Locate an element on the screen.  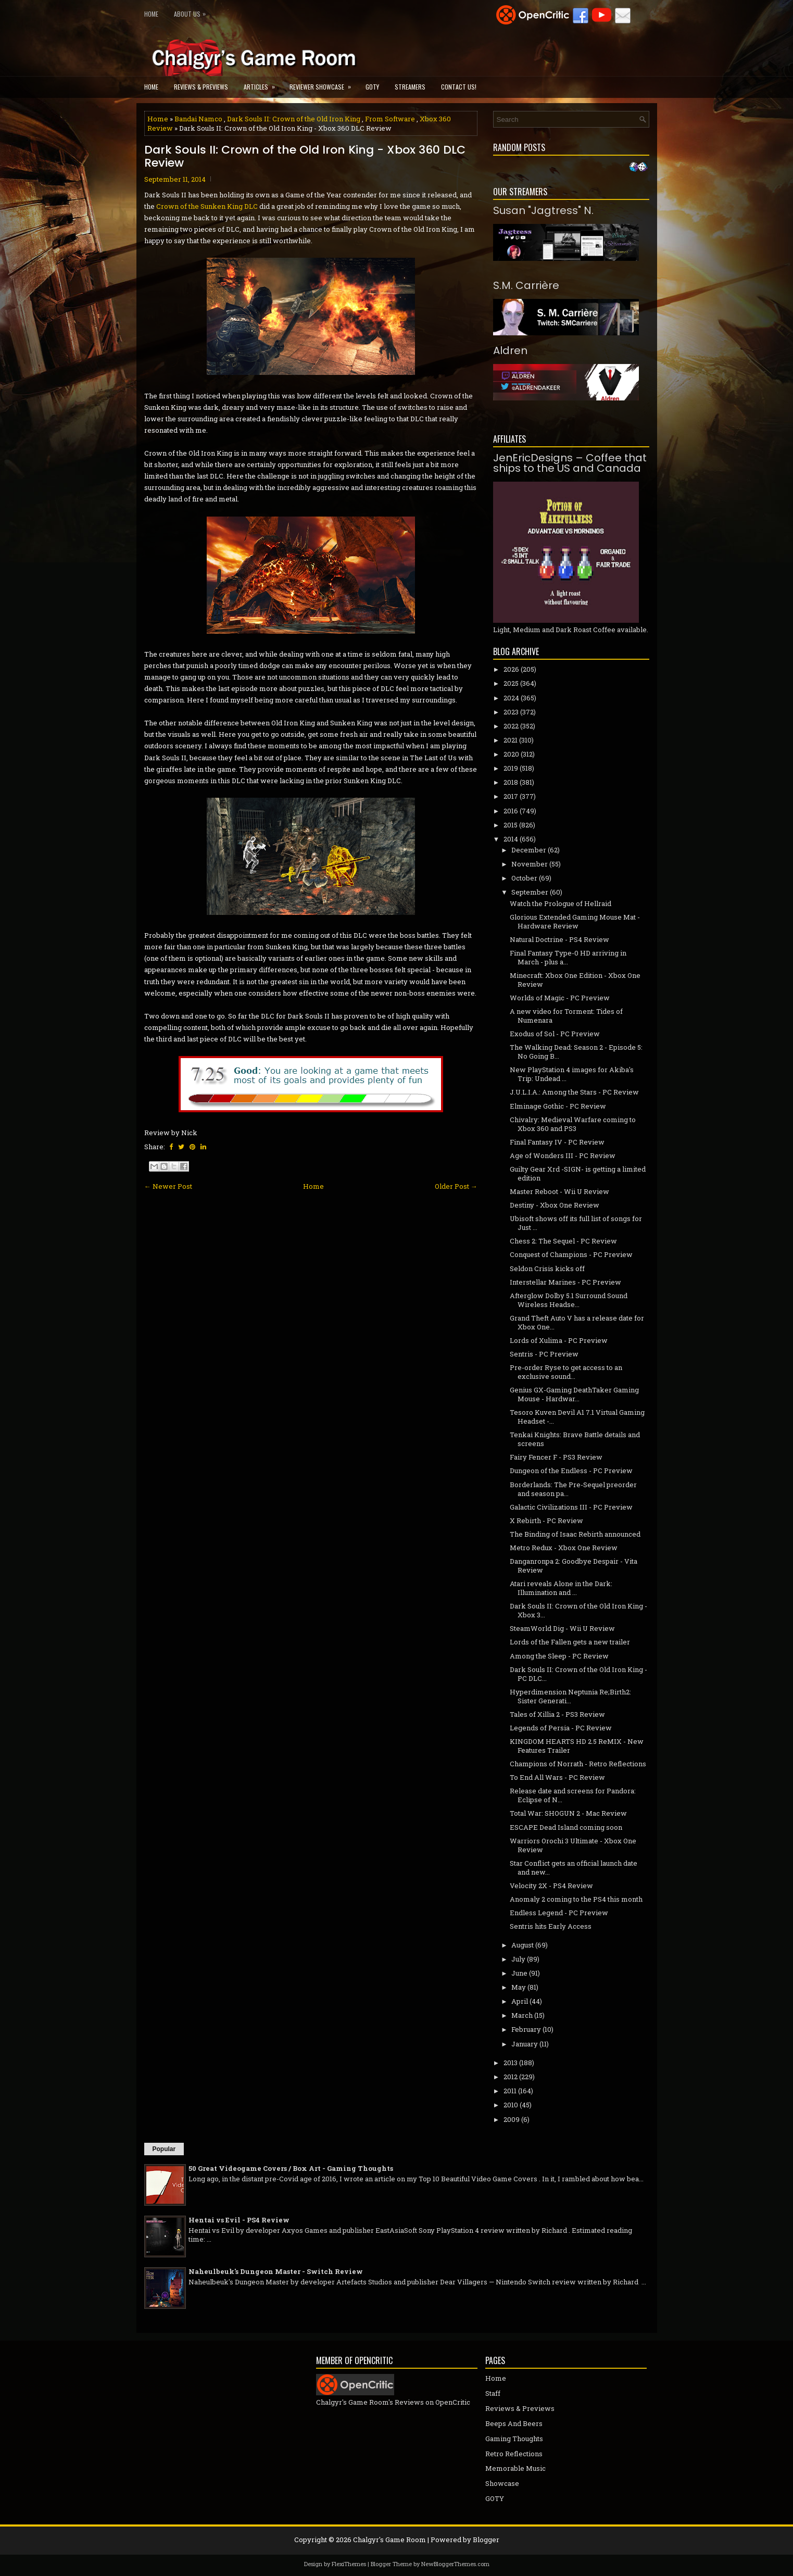
2022 is located at coordinates (511, 726).